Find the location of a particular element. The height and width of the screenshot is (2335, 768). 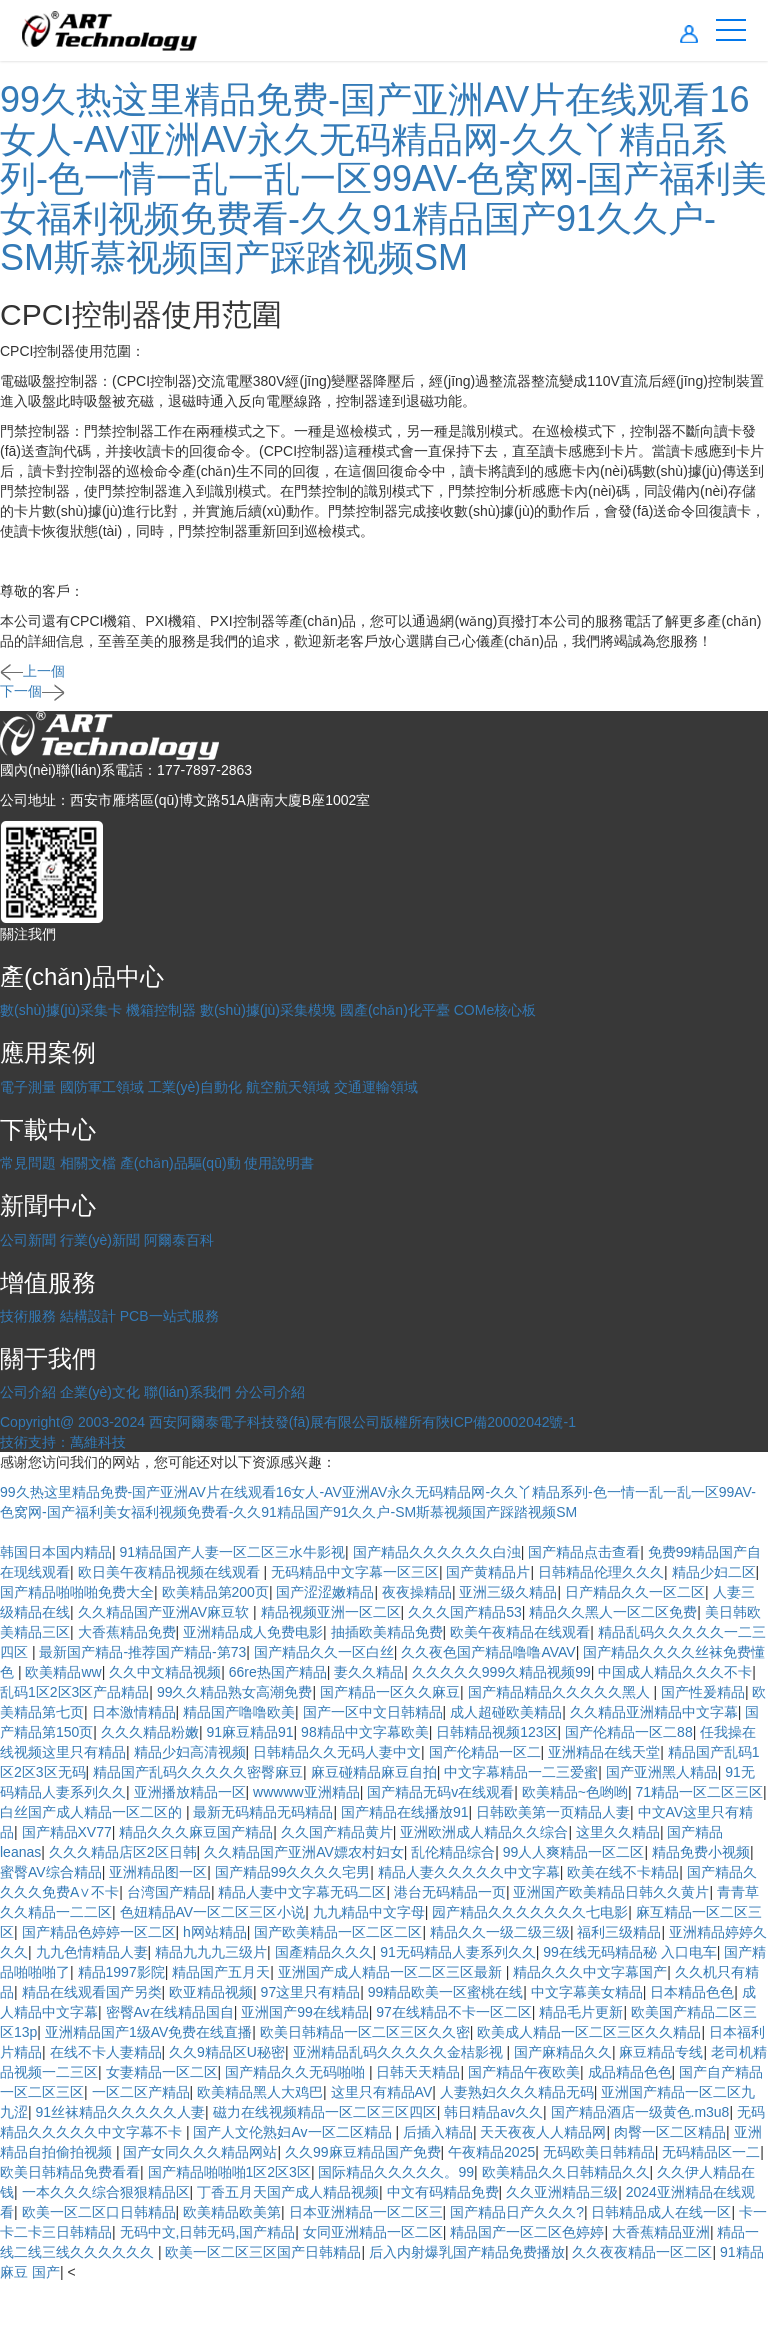

亚洲播放精品一区 is located at coordinates (190, 1792).